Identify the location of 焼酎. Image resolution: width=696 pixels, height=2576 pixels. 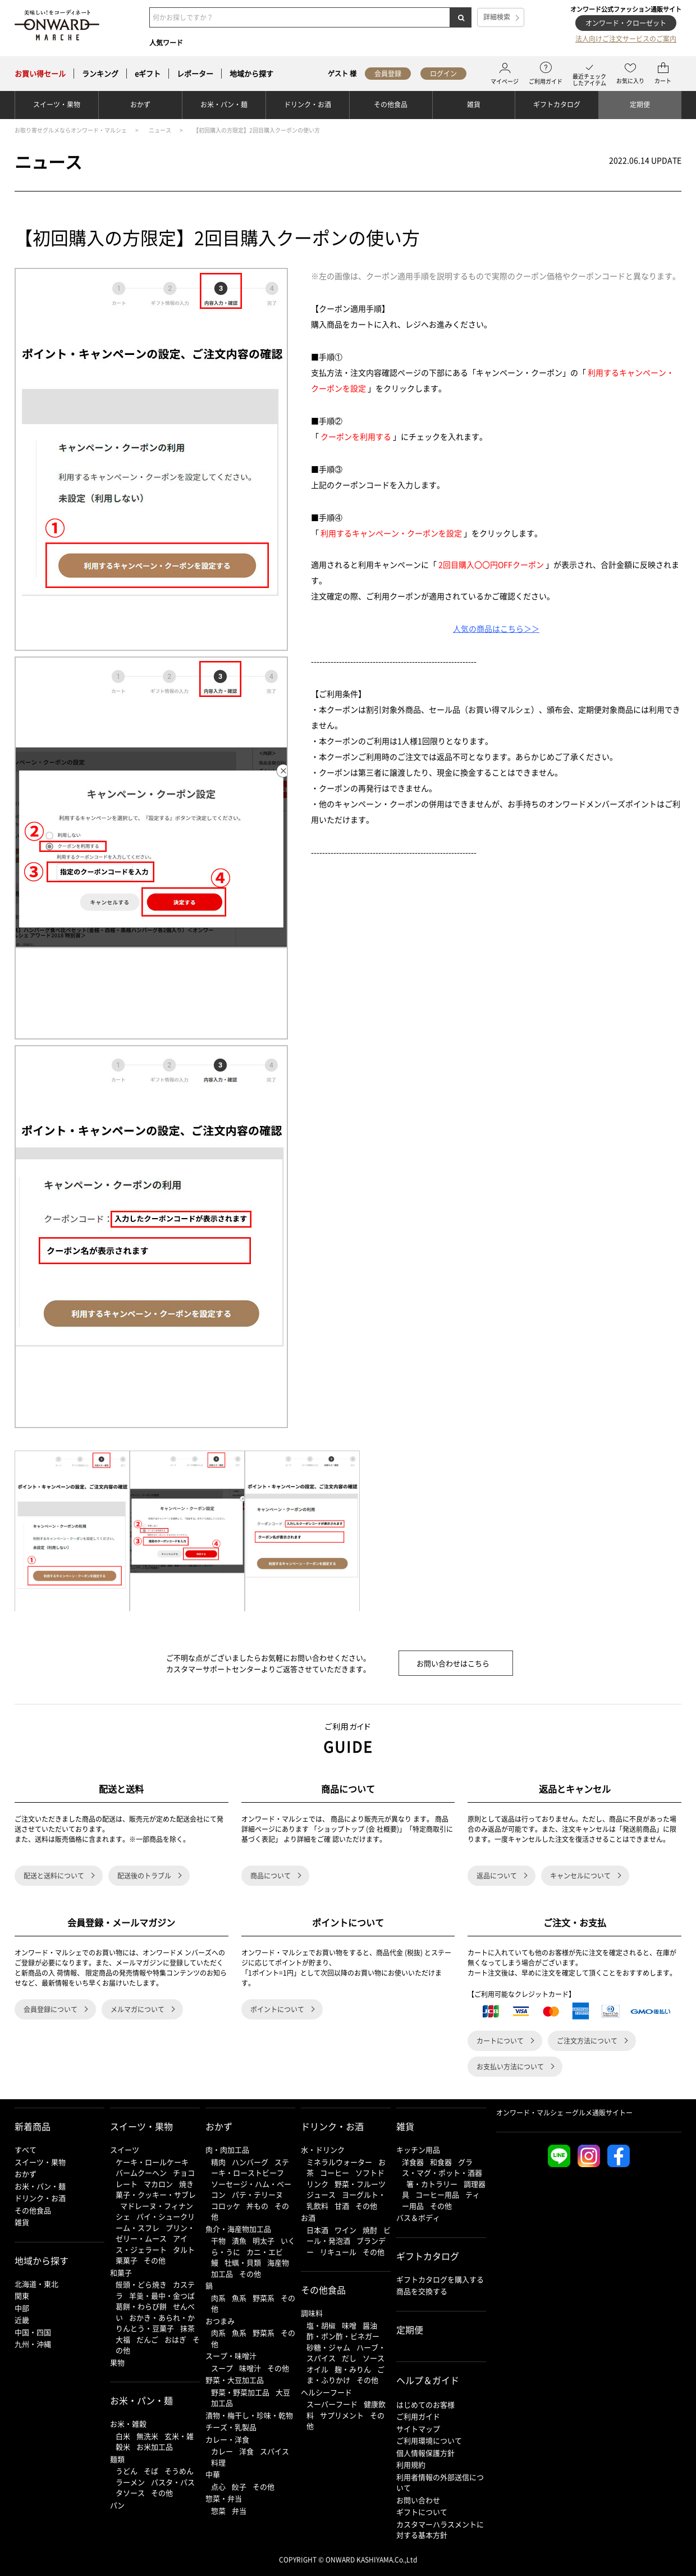
(370, 2229).